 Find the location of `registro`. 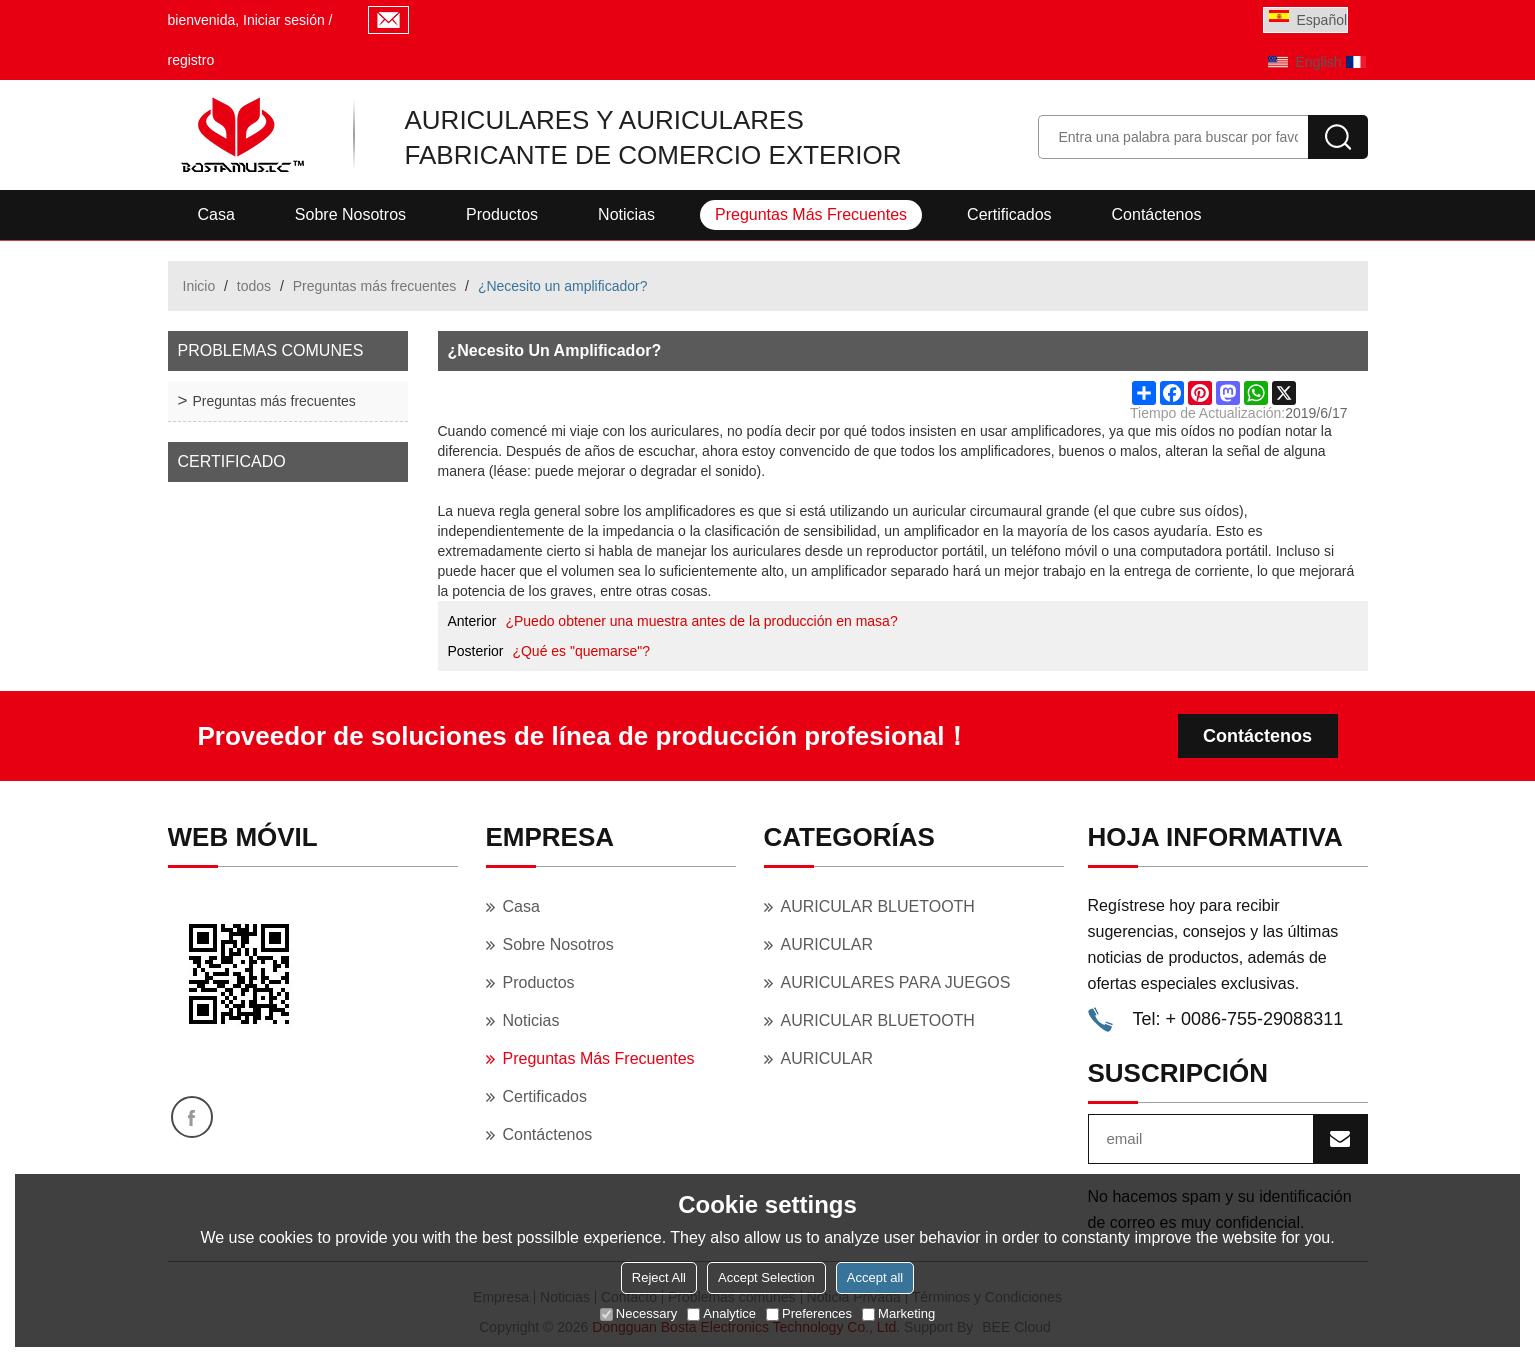

registro is located at coordinates (191, 60).